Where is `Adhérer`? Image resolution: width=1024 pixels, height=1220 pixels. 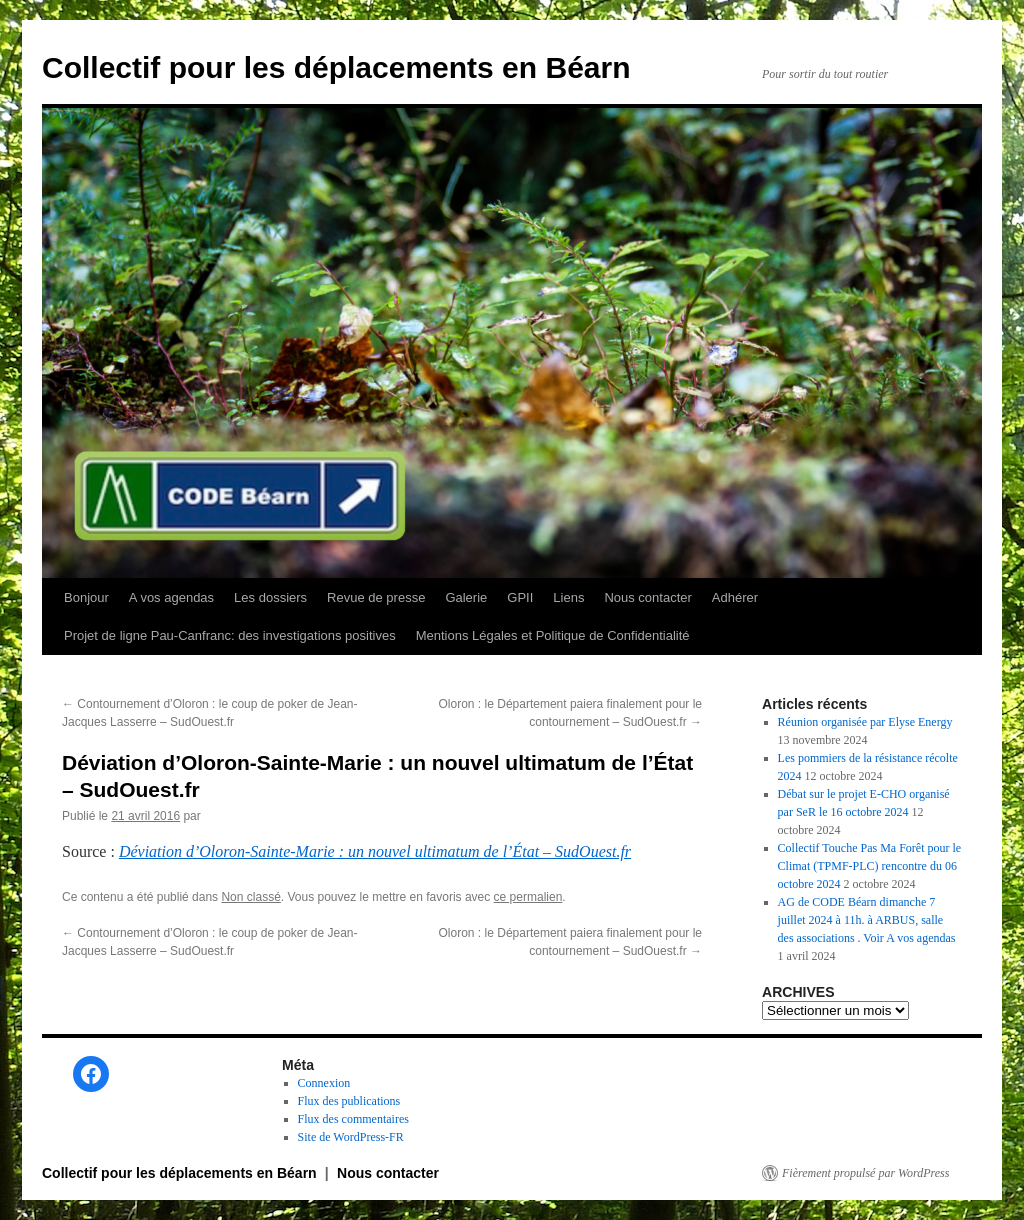 Adhérer is located at coordinates (735, 597).